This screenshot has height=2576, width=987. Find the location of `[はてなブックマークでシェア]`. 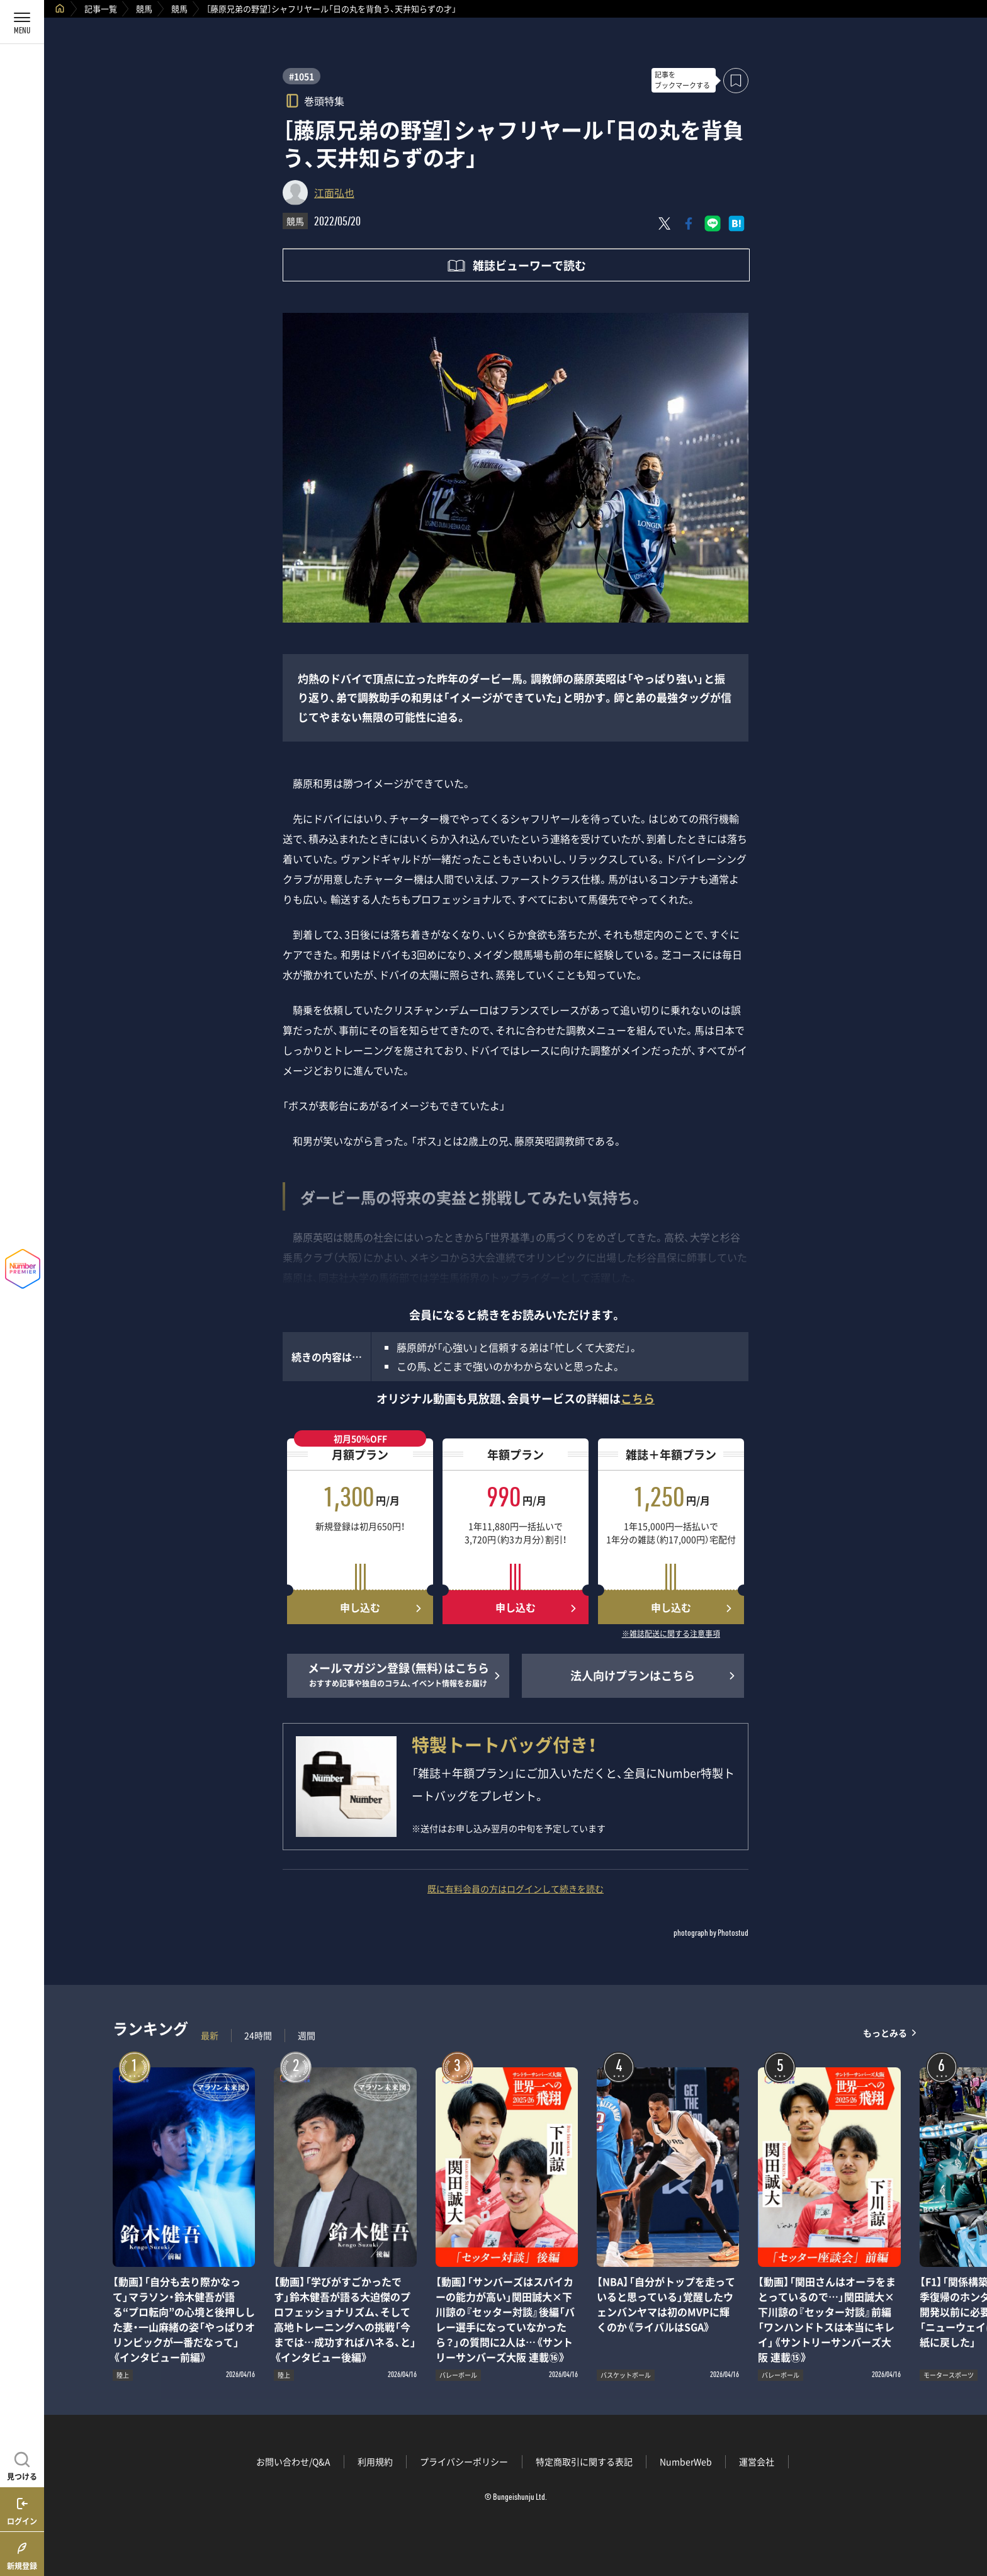

[はてなブックマークでシェア] is located at coordinates (736, 223).